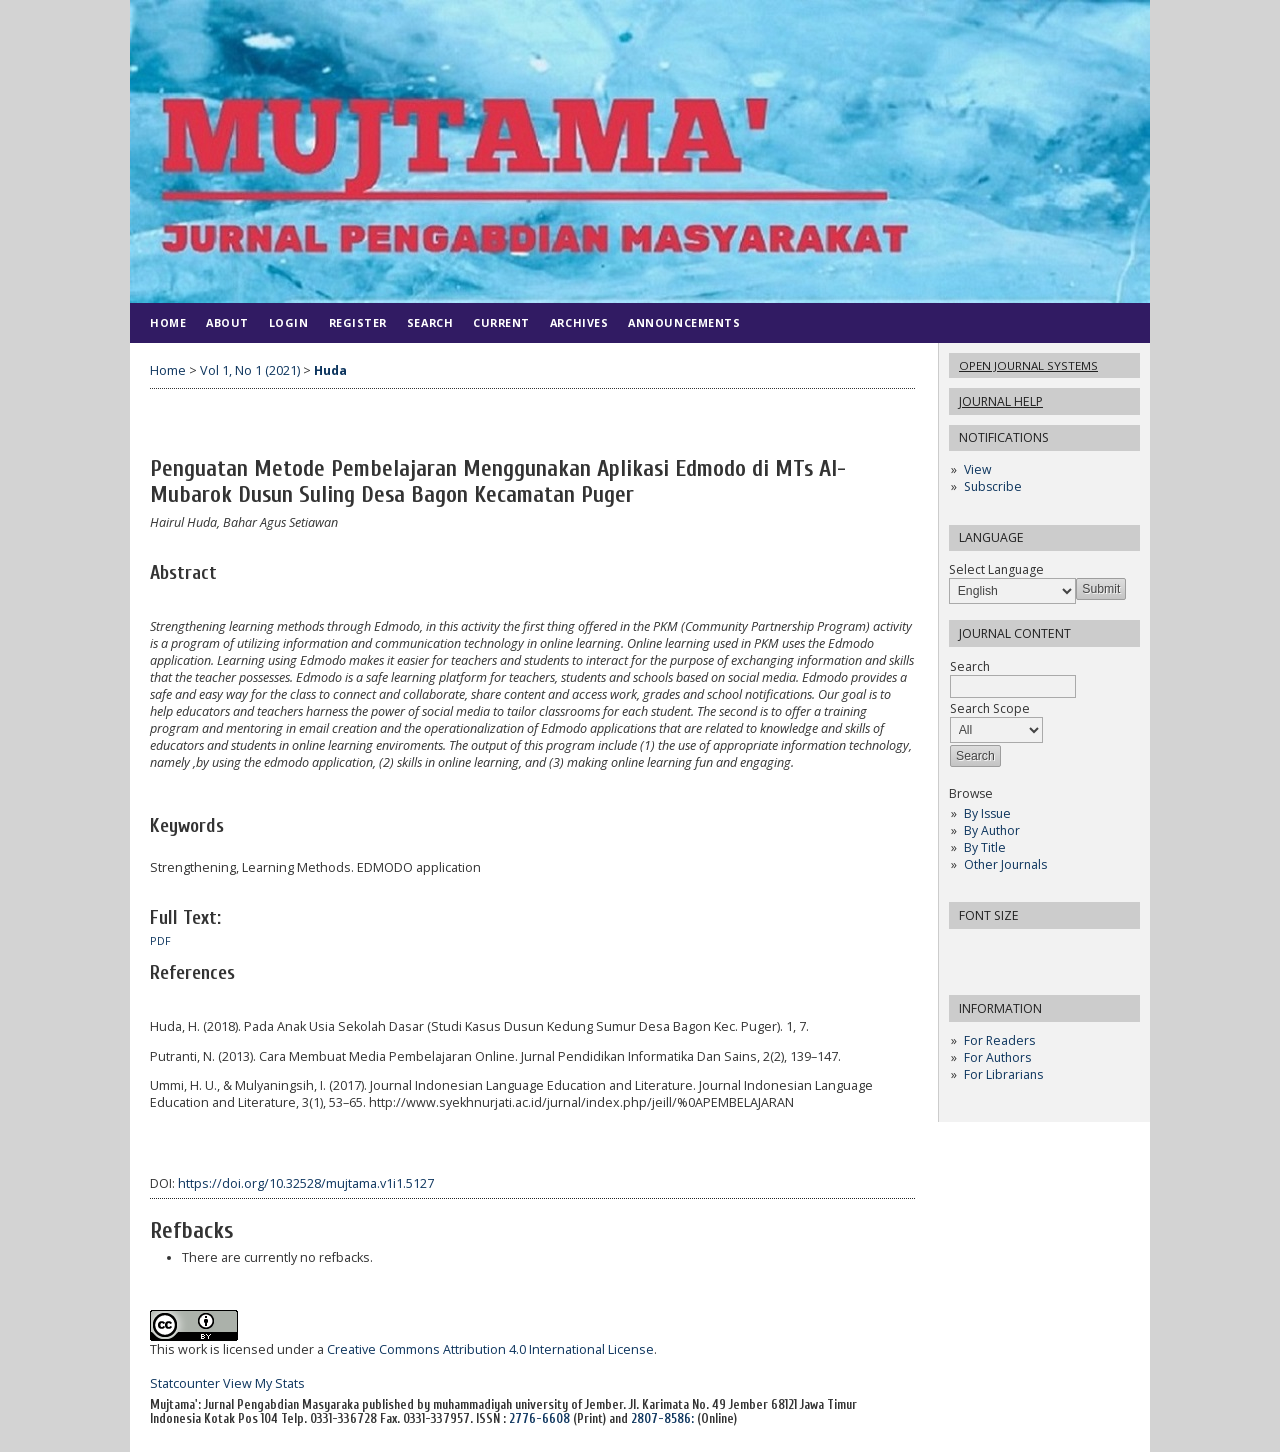 The height and width of the screenshot is (1452, 1280). I want to click on Current, so click(501, 322).